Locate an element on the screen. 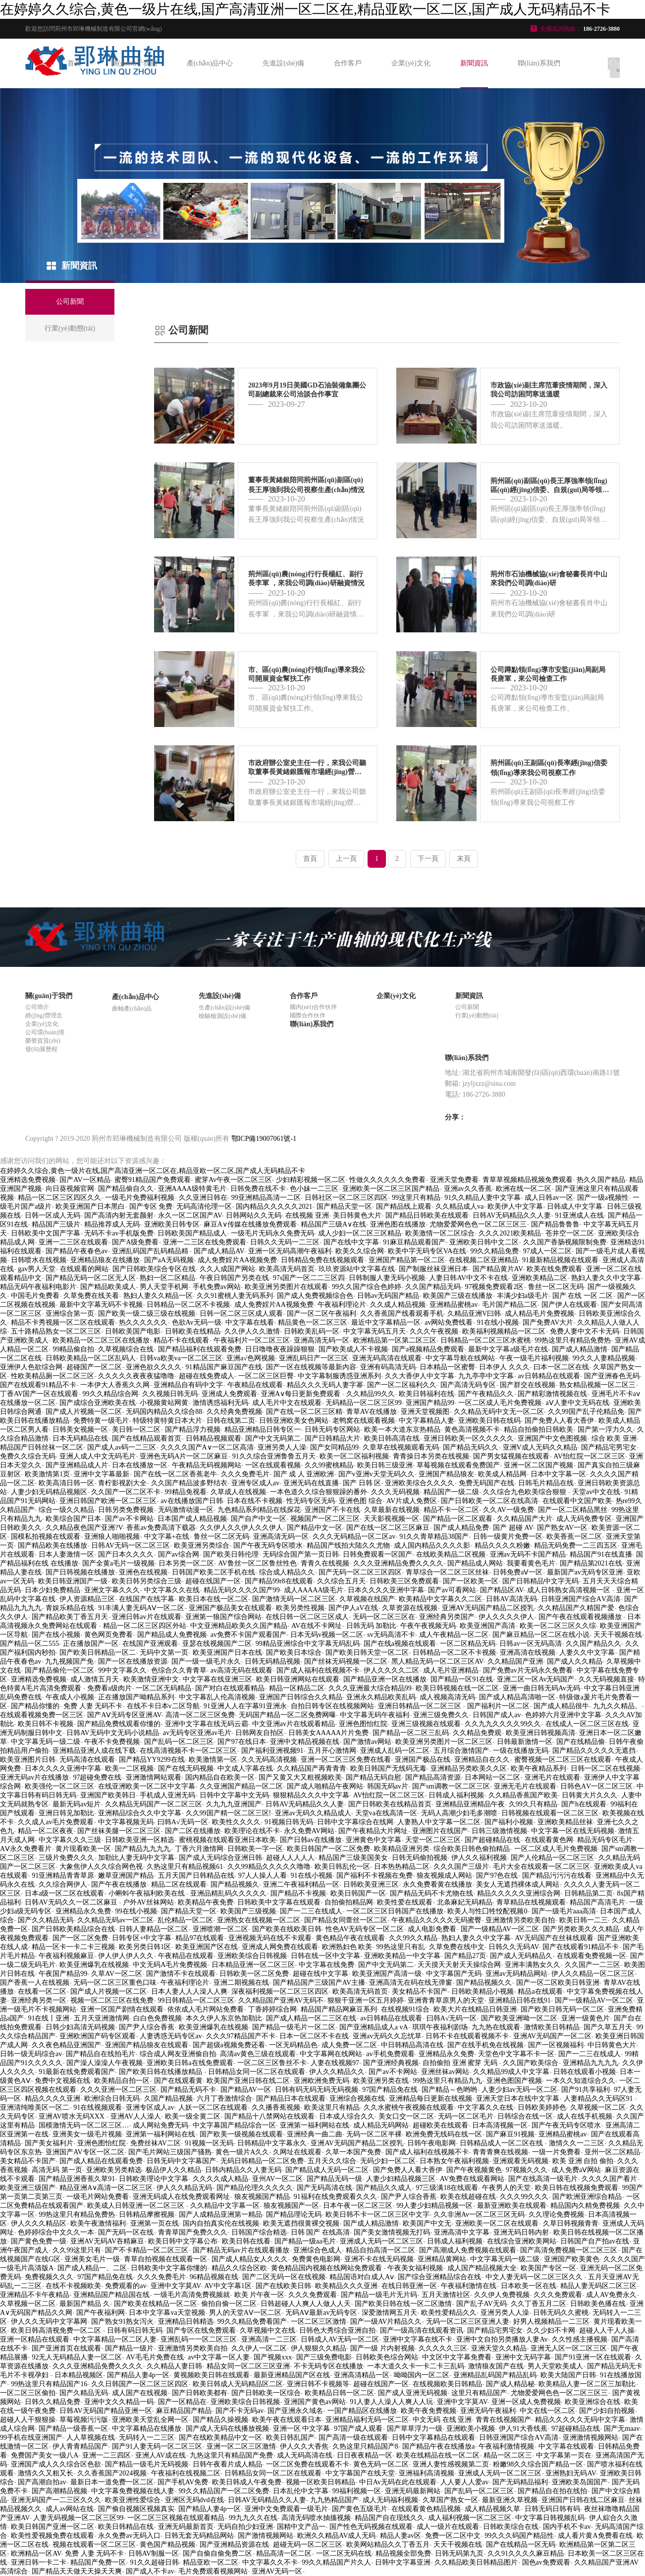 This screenshot has height=2576, width=645. 末頁 is located at coordinates (464, 858).